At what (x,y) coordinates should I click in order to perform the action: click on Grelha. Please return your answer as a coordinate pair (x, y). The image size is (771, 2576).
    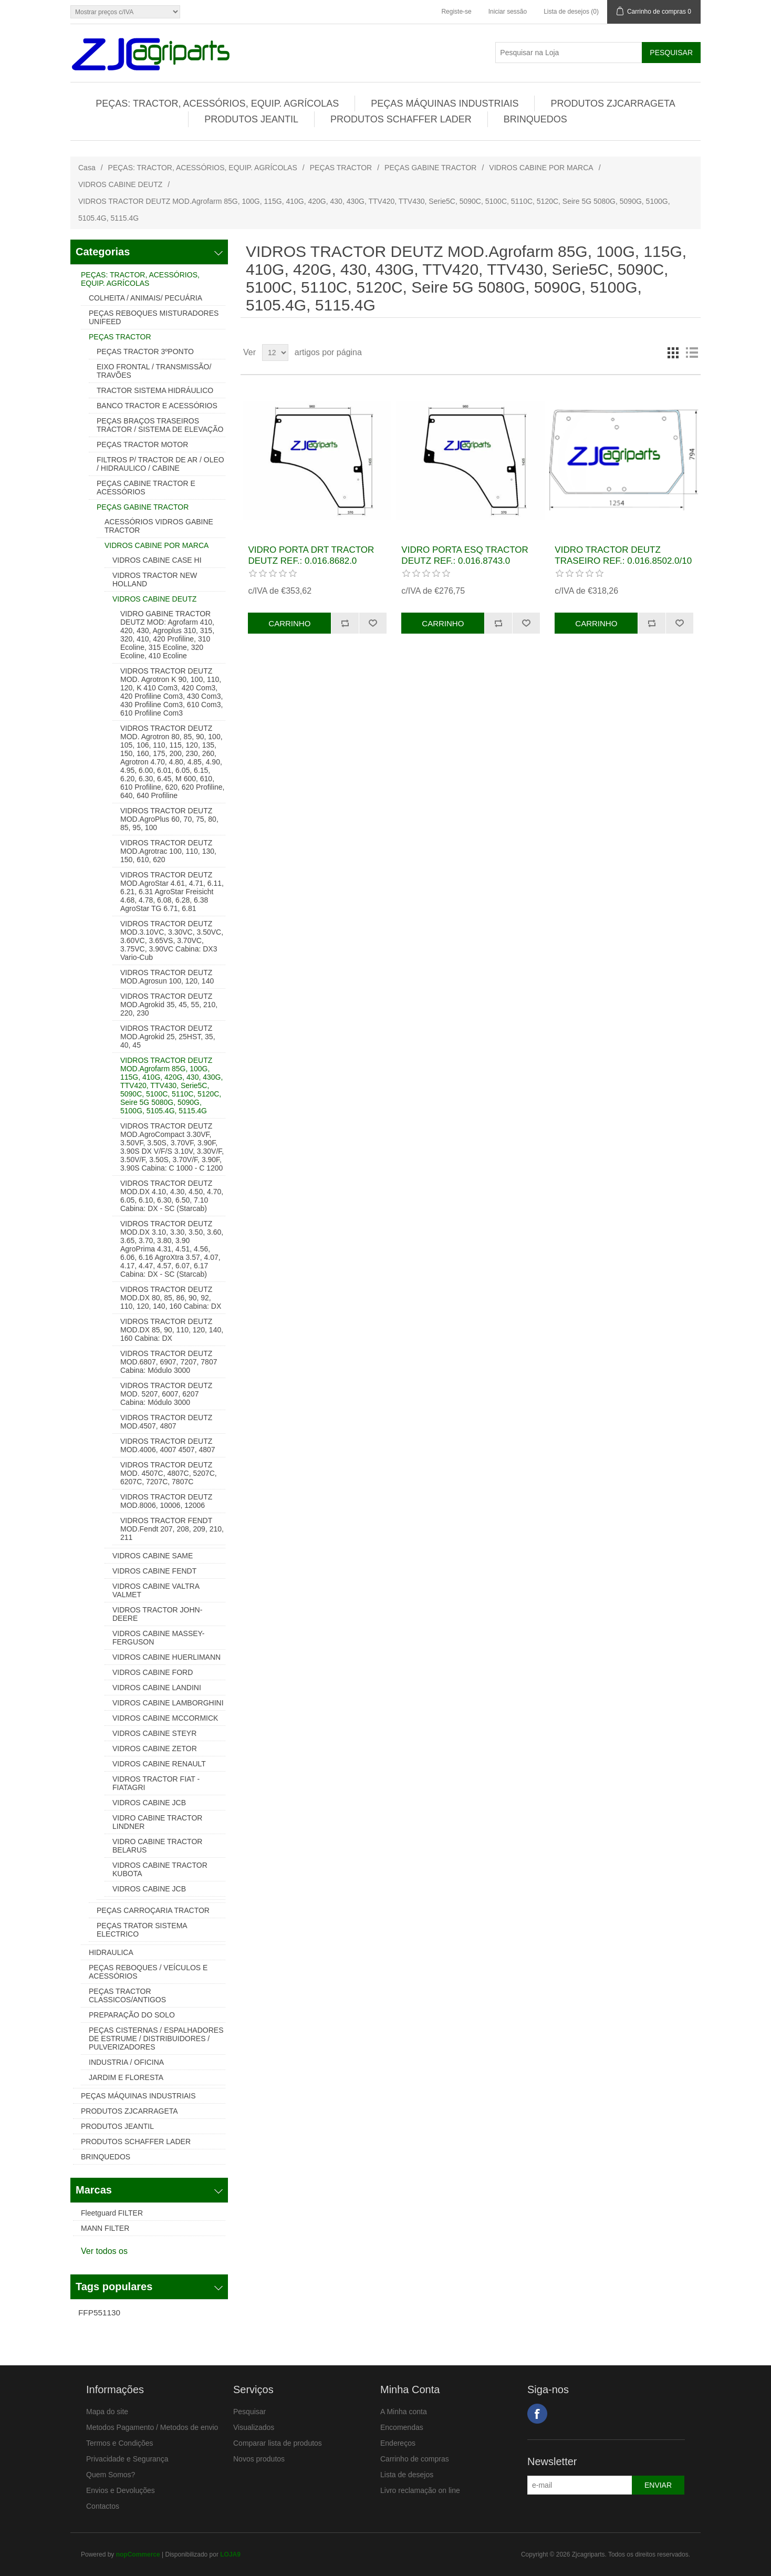
    Looking at the image, I should click on (672, 352).